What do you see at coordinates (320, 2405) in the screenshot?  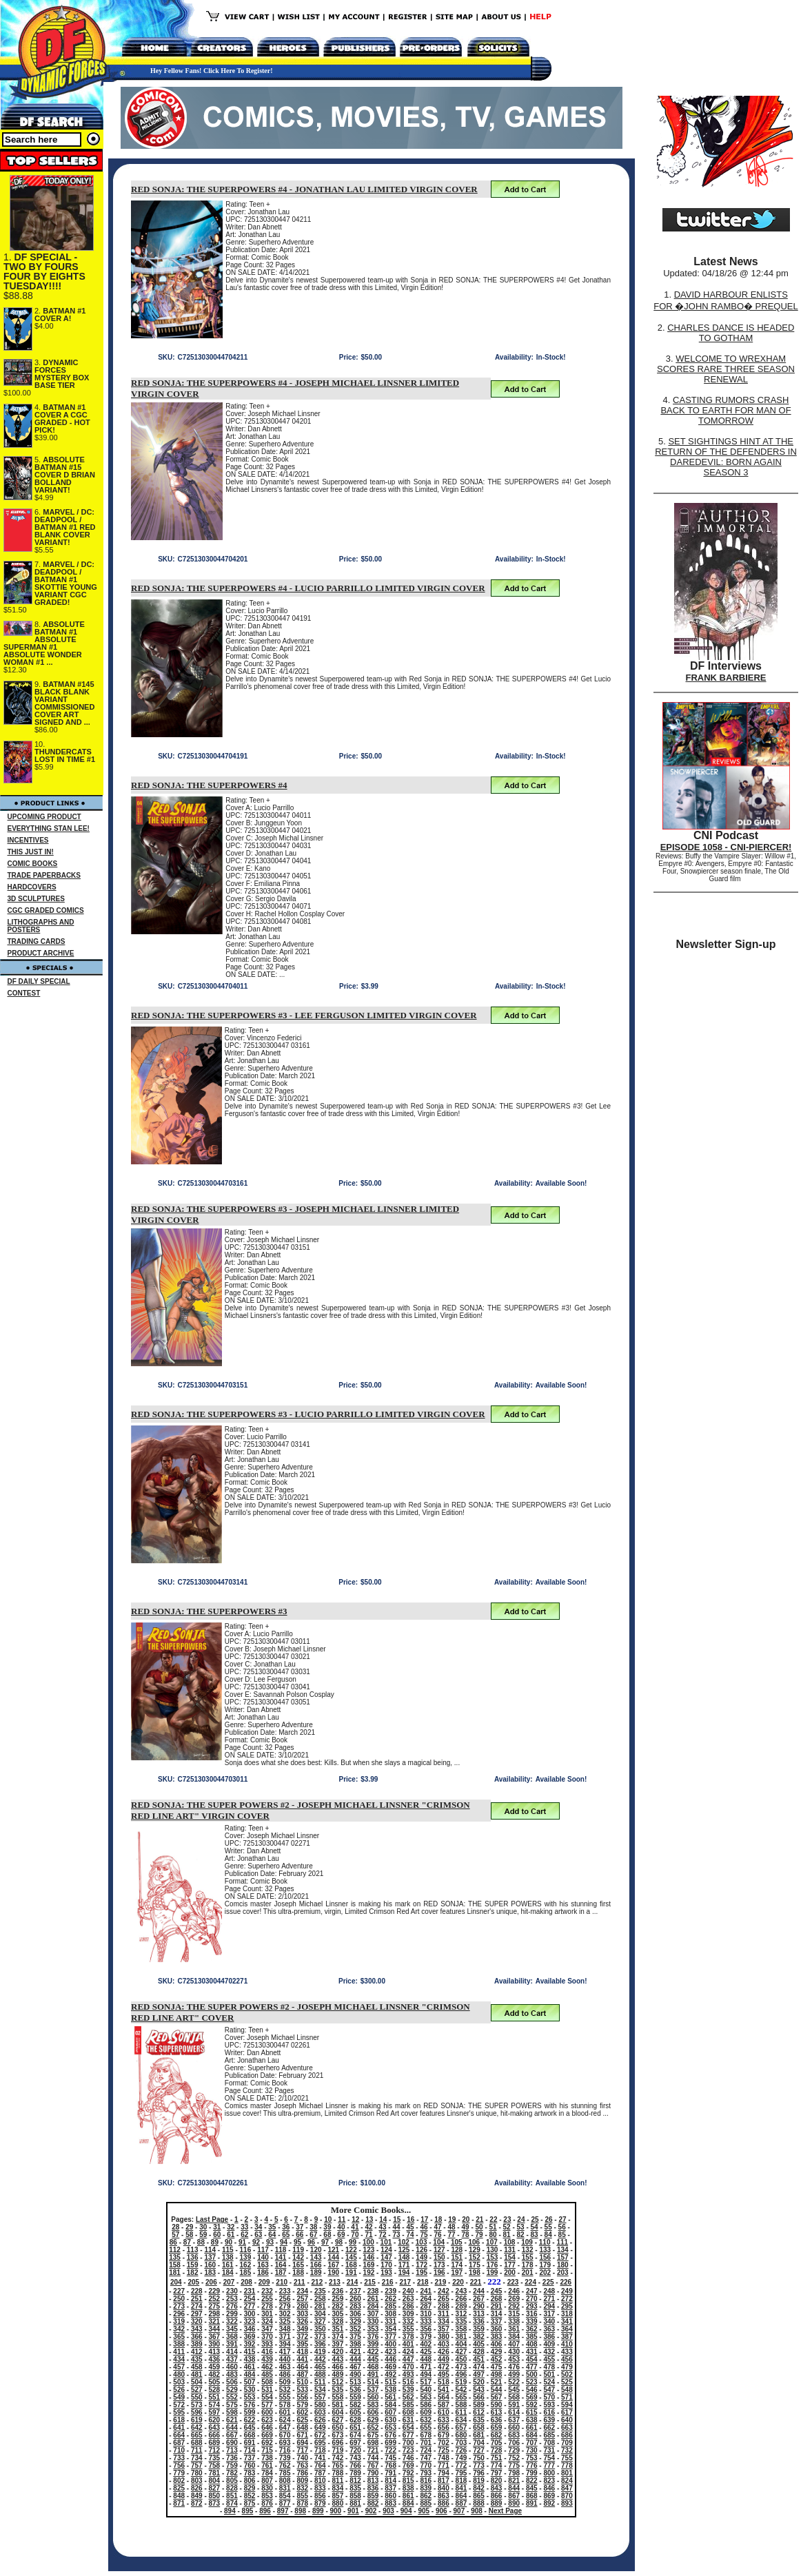 I see `580` at bounding box center [320, 2405].